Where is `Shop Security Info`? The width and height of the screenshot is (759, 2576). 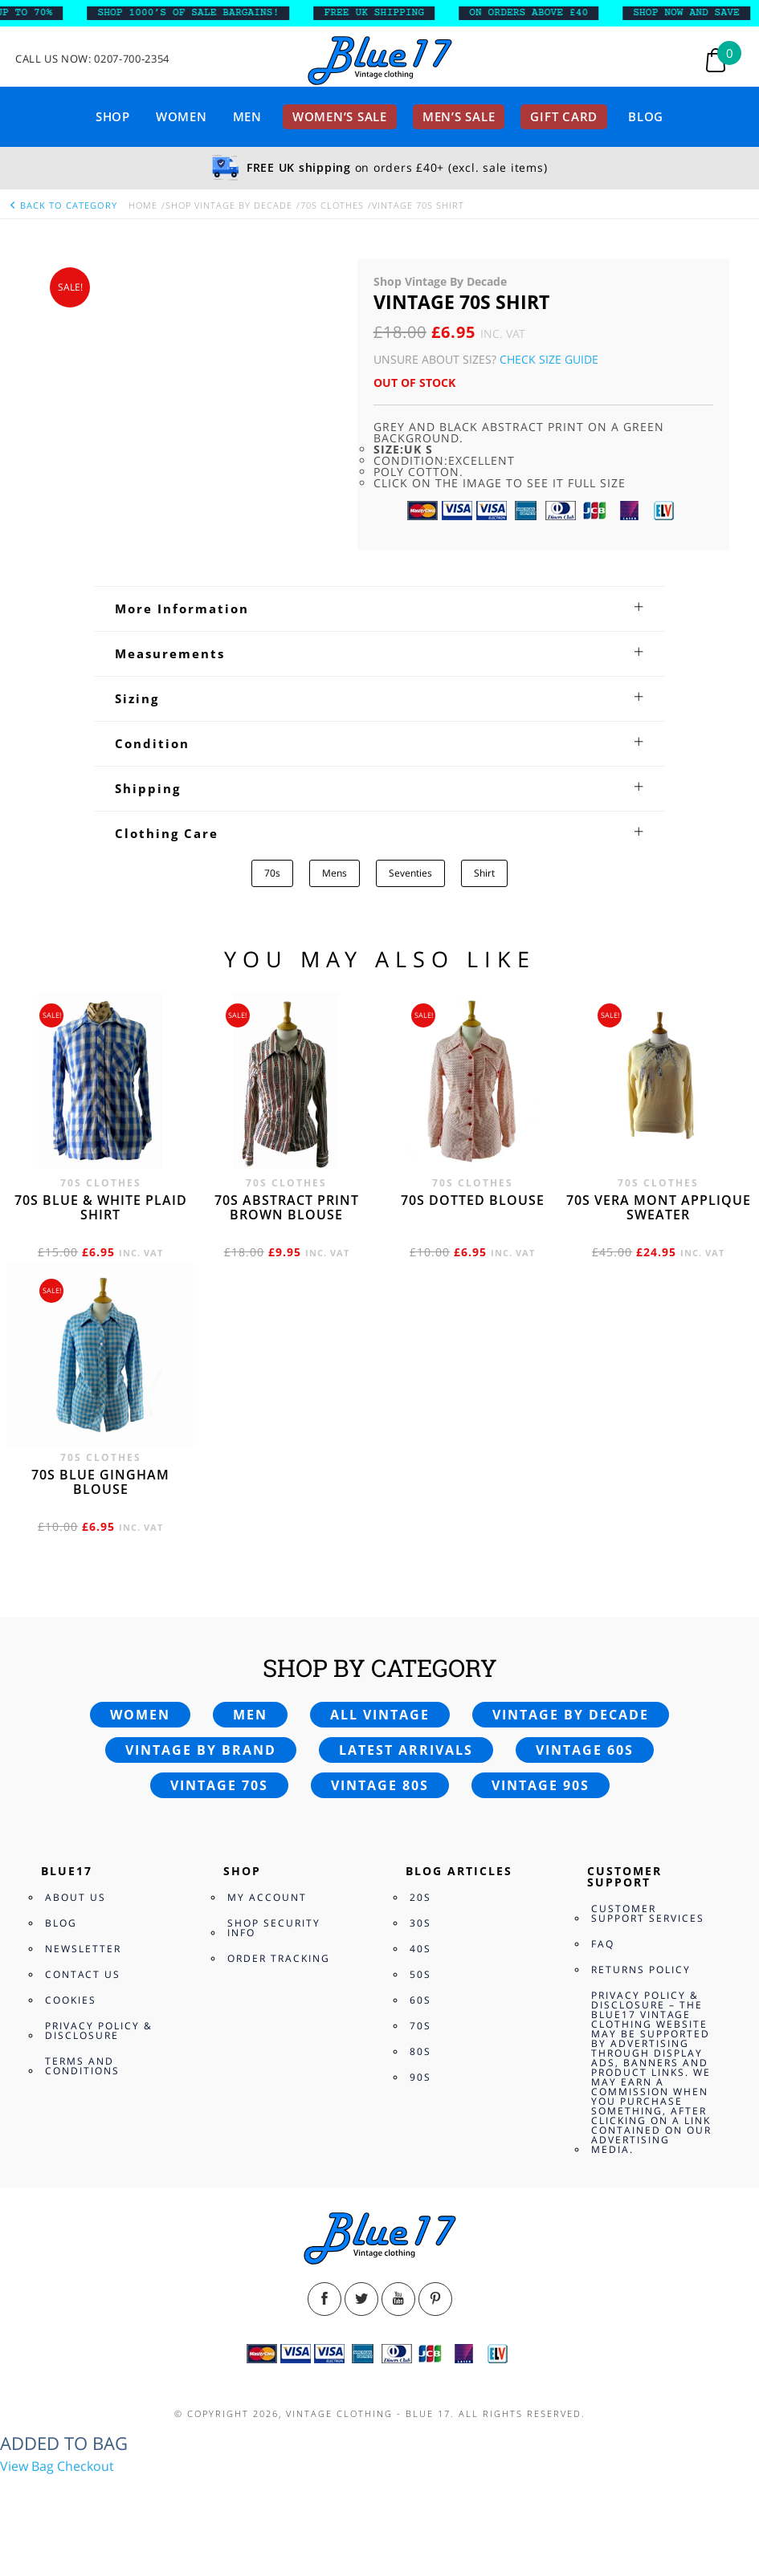
Shop Security Info is located at coordinates (273, 1927).